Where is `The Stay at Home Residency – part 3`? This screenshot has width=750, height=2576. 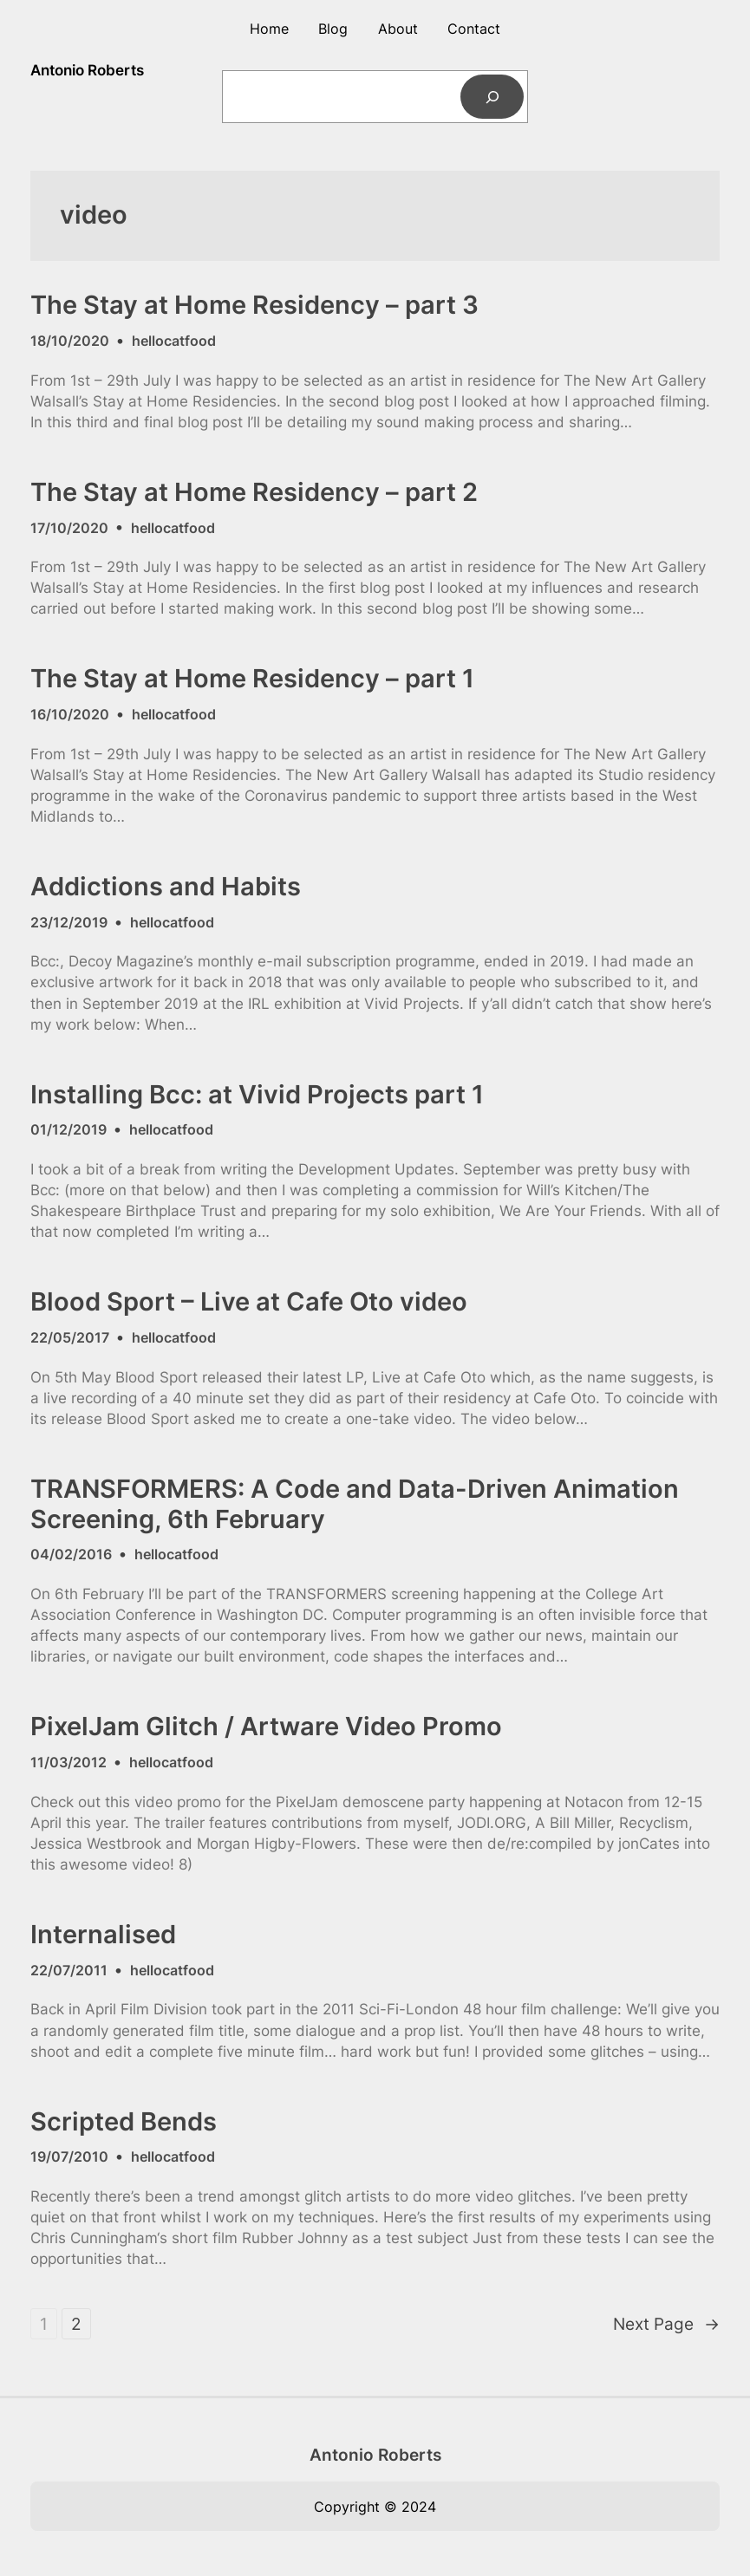 The Stay at Home Residency – part 3 is located at coordinates (254, 305).